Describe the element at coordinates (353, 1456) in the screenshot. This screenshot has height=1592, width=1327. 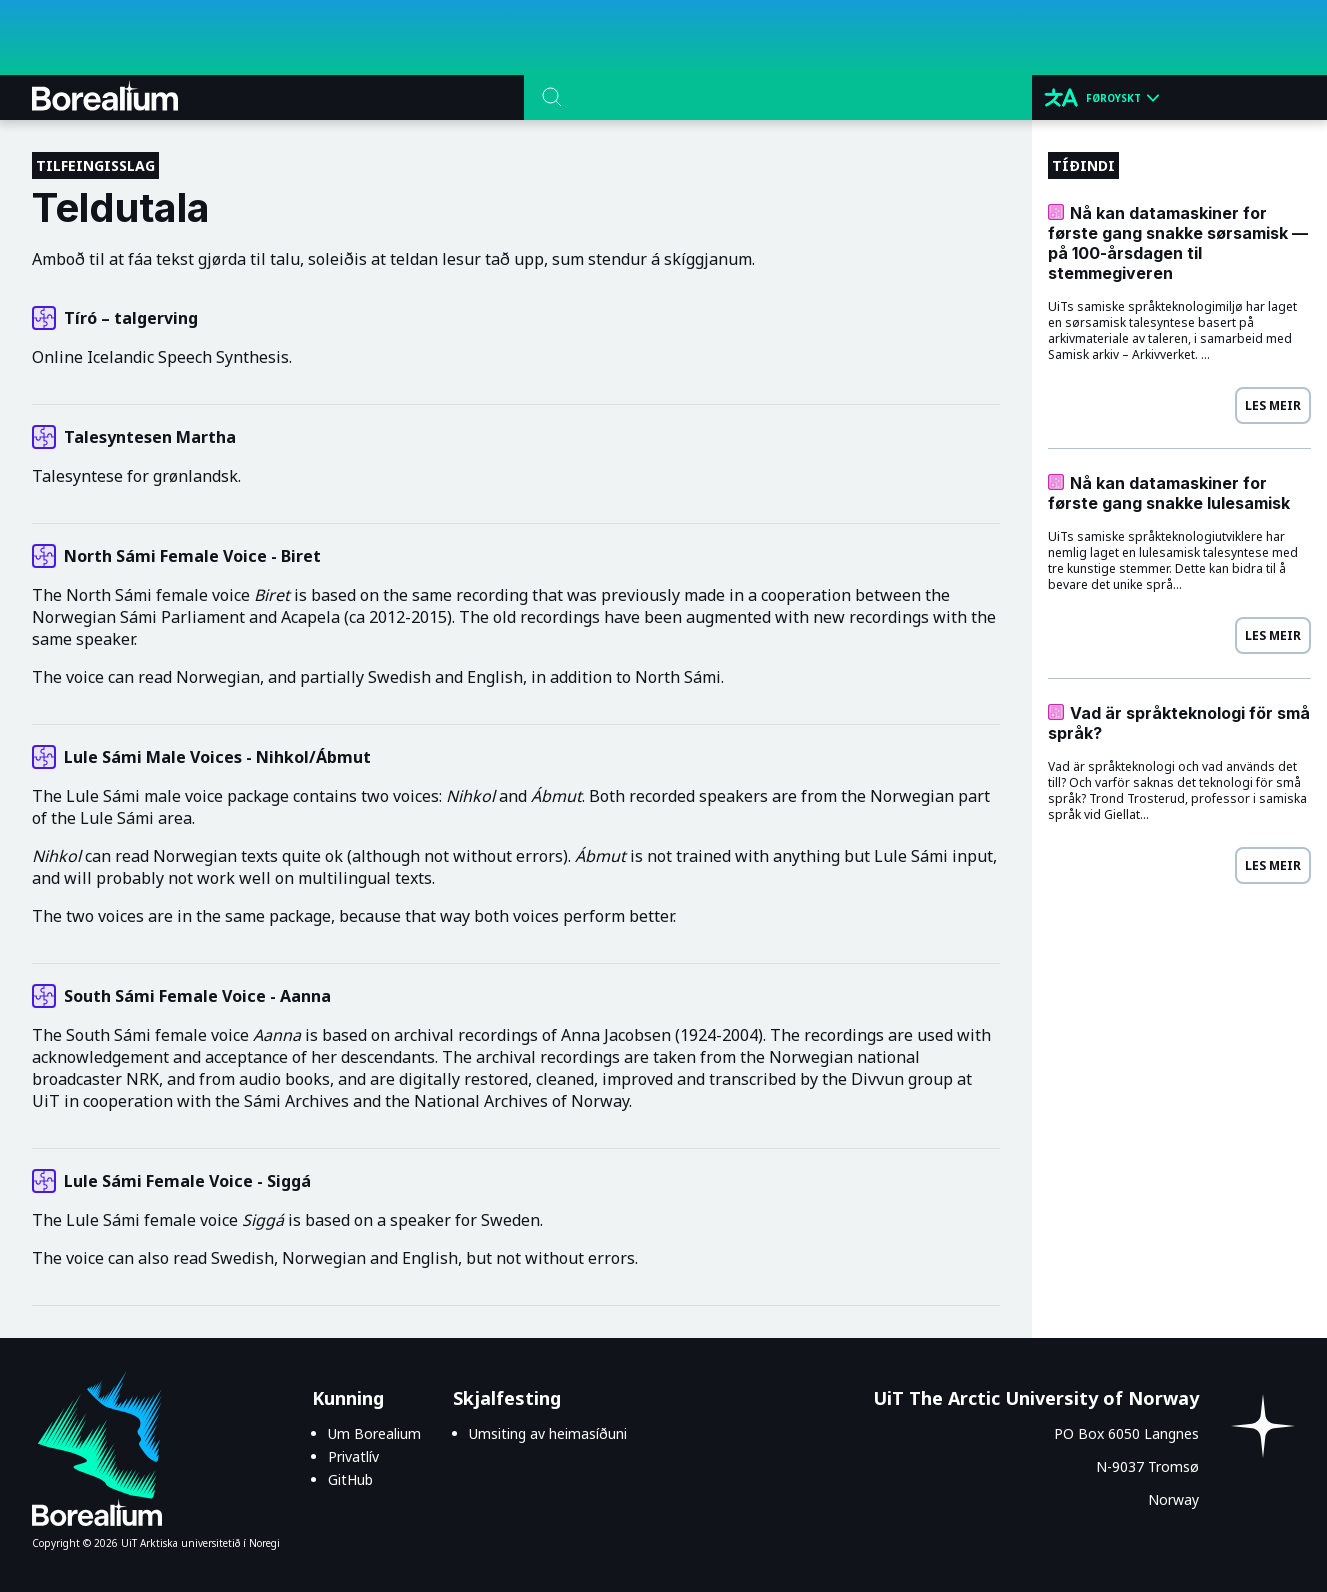
I see `Privatlív` at that location.